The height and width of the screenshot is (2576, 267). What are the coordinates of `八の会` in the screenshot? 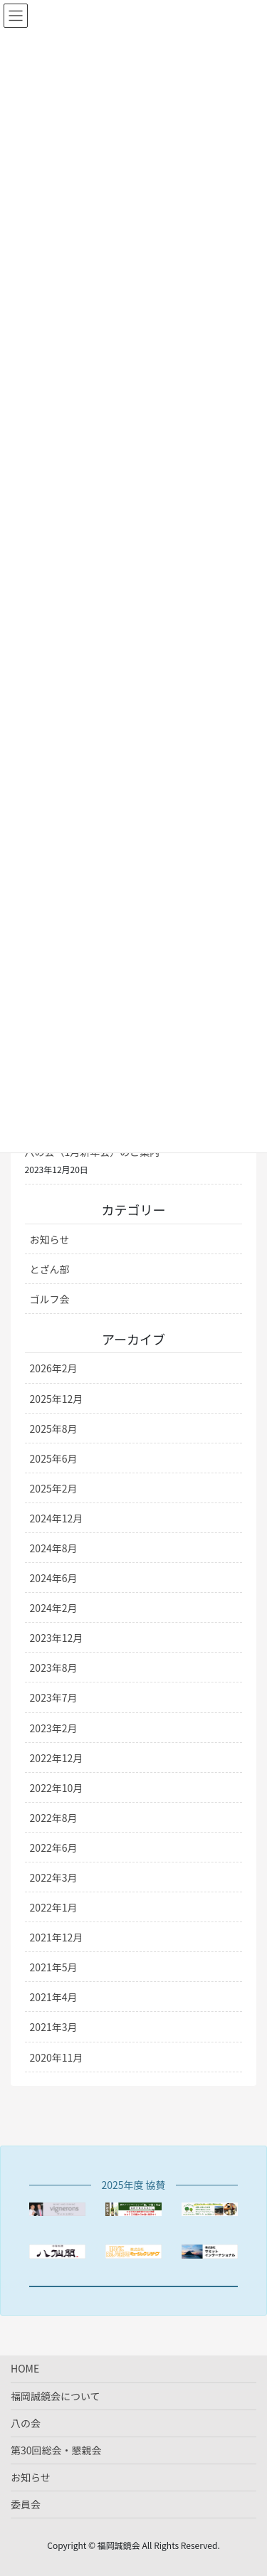 It's located at (26, 2423).